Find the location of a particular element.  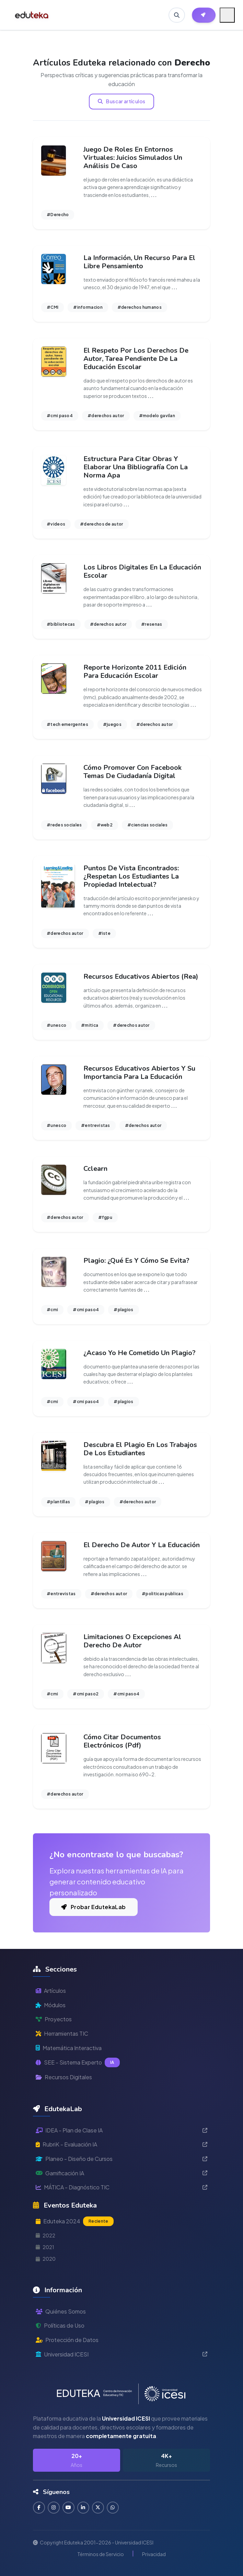

[Conectar en LinkedIn] is located at coordinates (83, 2508).